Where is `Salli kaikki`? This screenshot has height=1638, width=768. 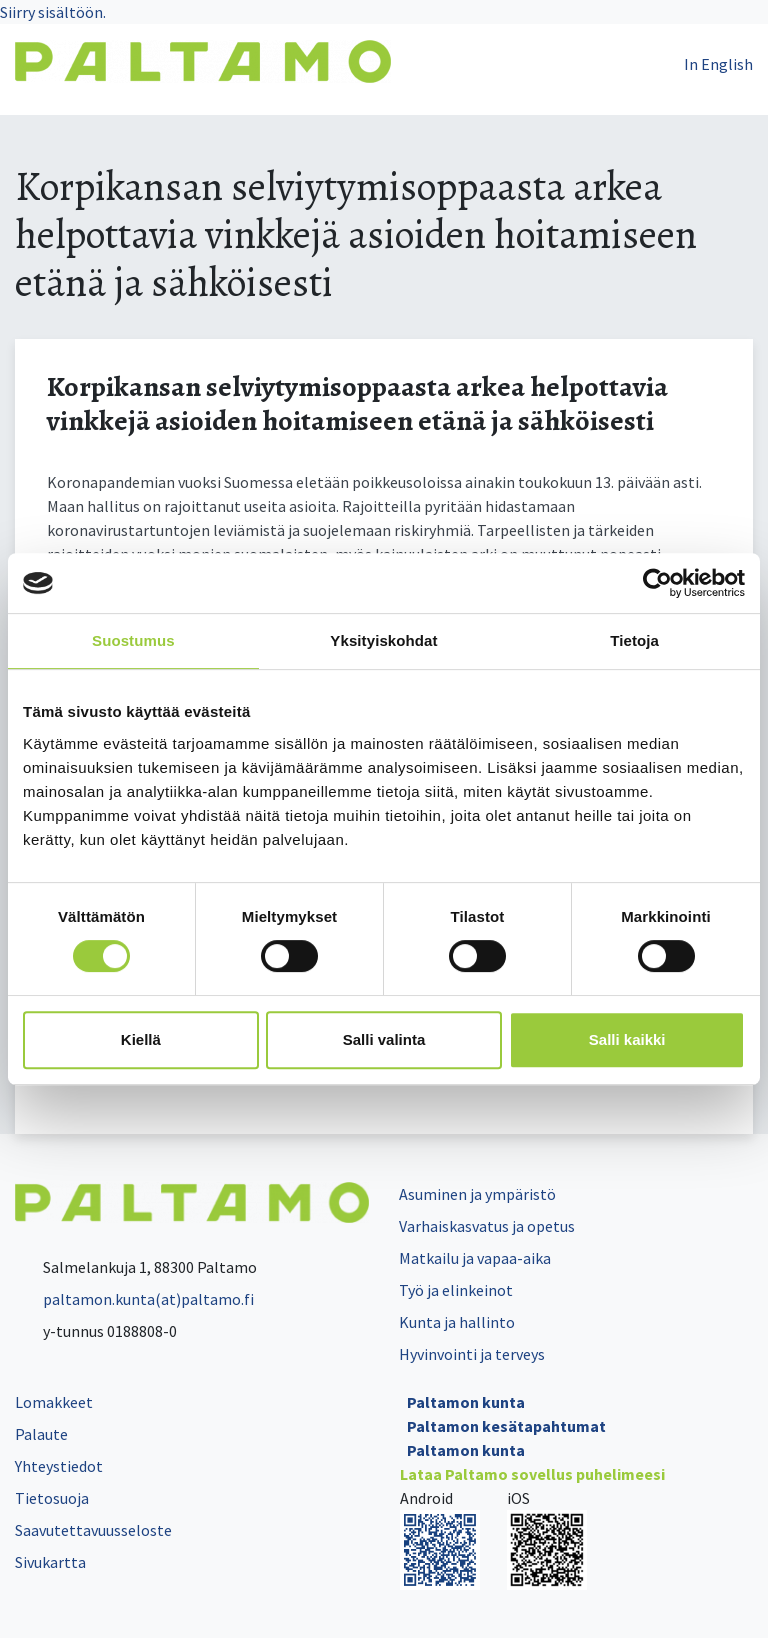 Salli kaikki is located at coordinates (627, 1039).